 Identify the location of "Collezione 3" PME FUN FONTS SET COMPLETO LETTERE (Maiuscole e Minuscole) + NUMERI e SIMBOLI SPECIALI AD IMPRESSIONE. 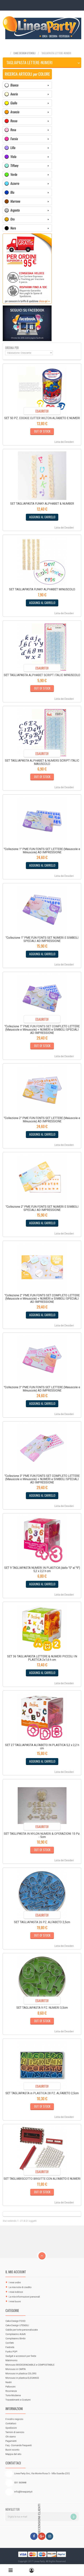
(42, 1479).